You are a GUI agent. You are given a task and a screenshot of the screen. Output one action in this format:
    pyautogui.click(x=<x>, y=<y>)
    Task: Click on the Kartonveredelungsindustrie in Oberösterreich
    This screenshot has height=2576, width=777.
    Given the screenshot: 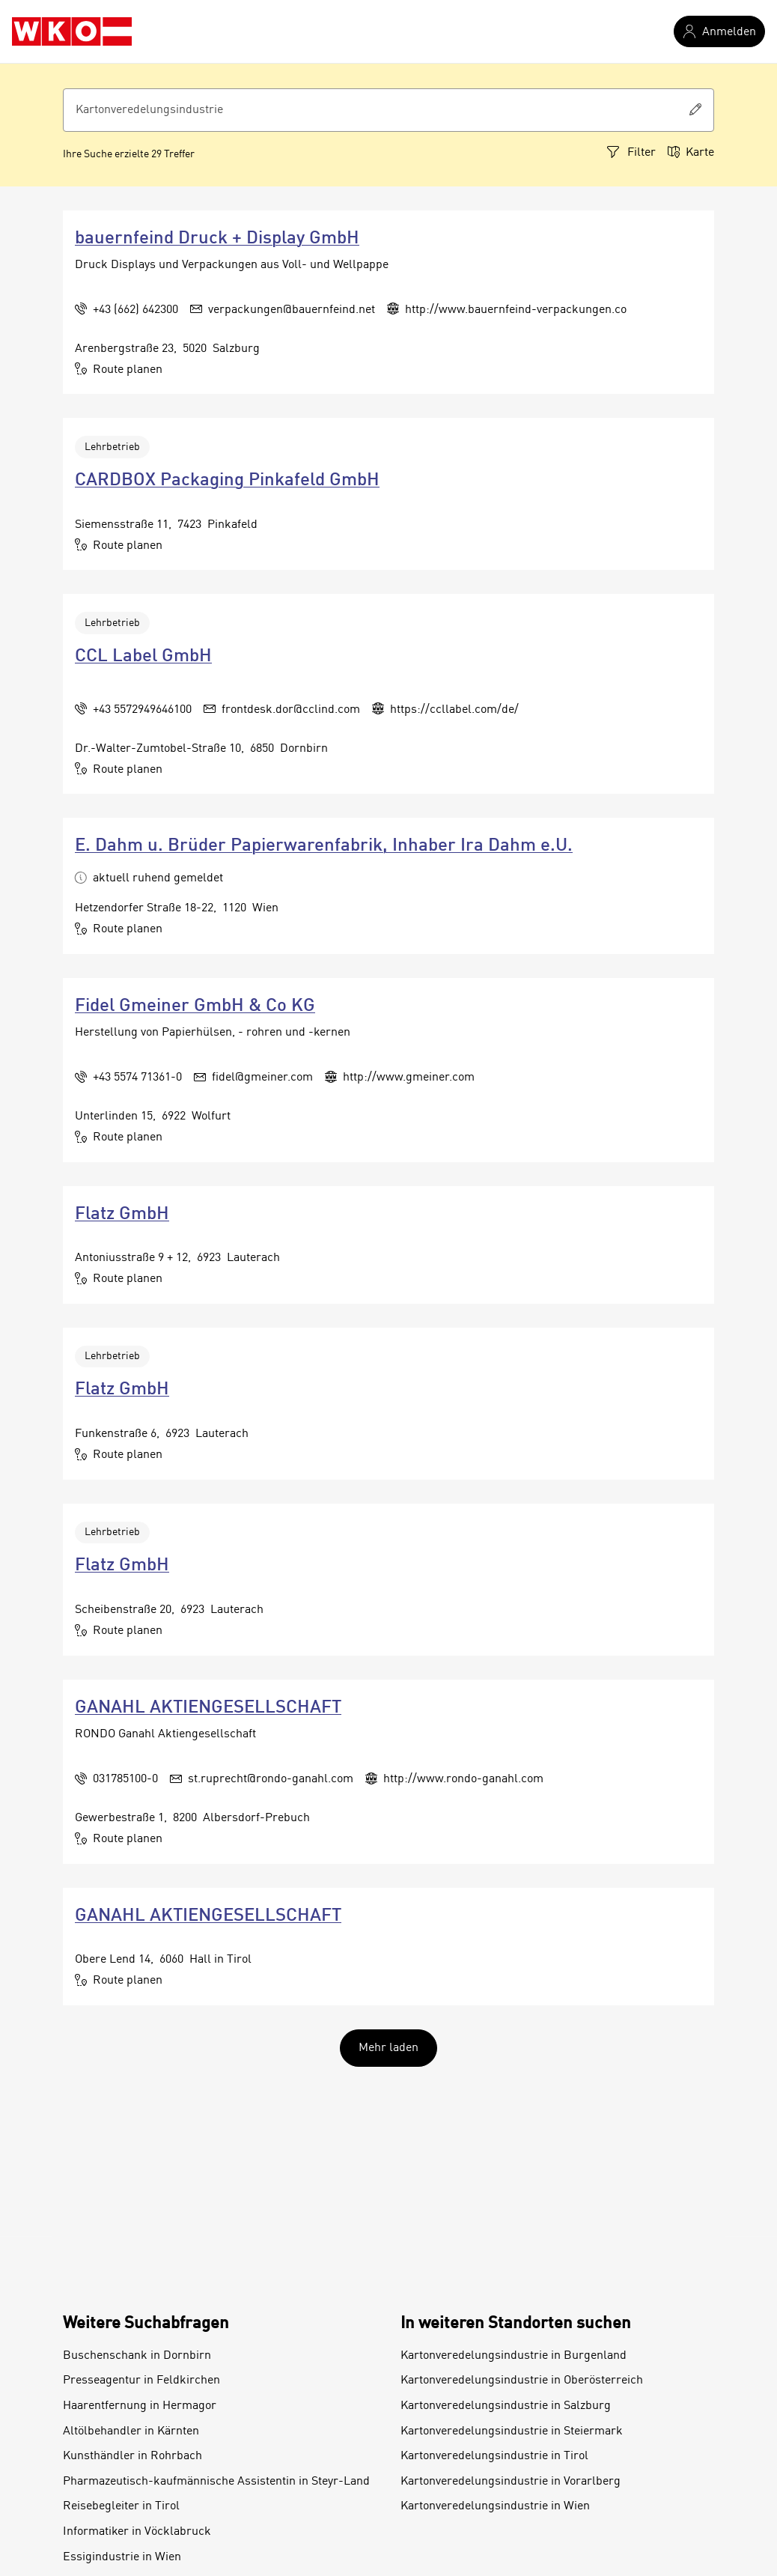 What is the action you would take?
    pyautogui.click(x=521, y=2381)
    